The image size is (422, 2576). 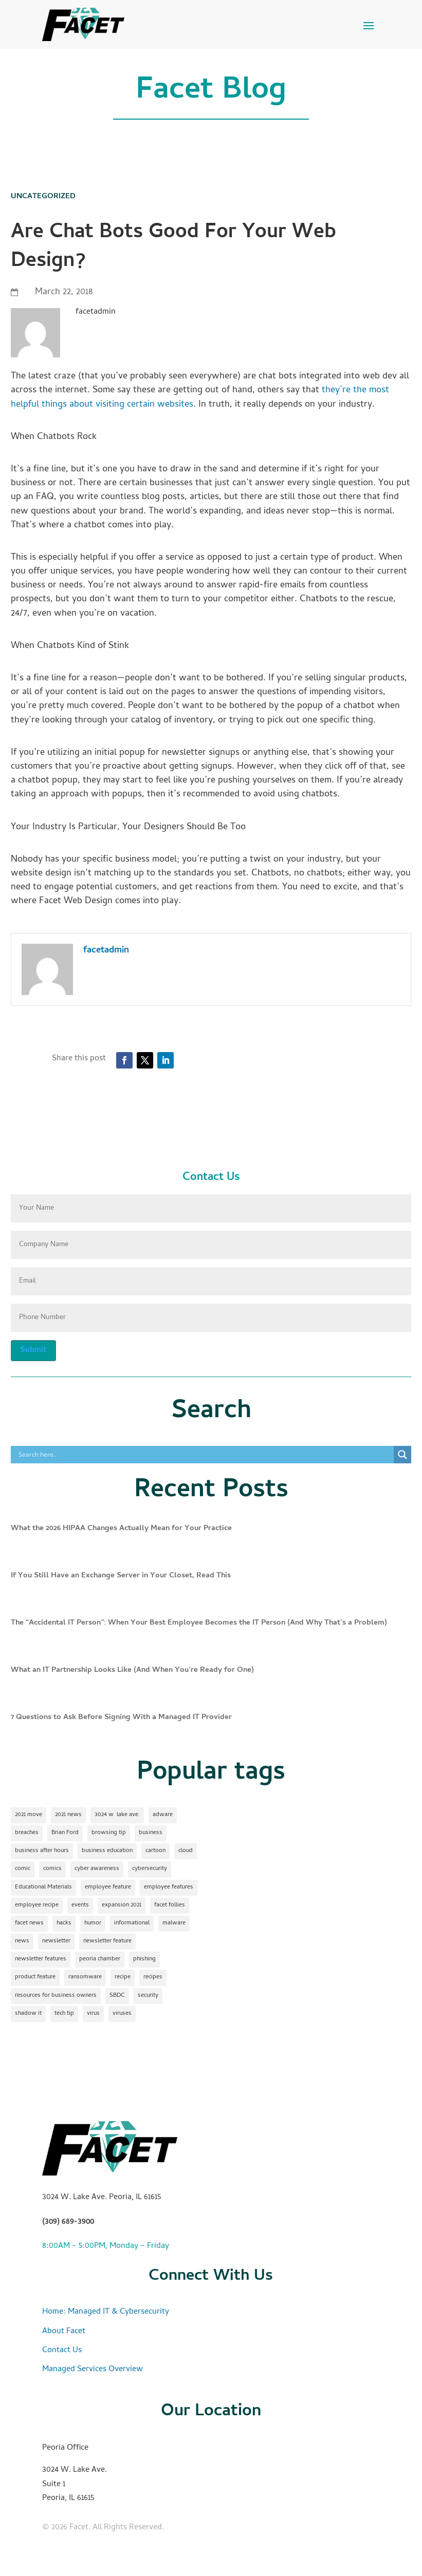 I want to click on Uncategorized, so click(x=43, y=196).